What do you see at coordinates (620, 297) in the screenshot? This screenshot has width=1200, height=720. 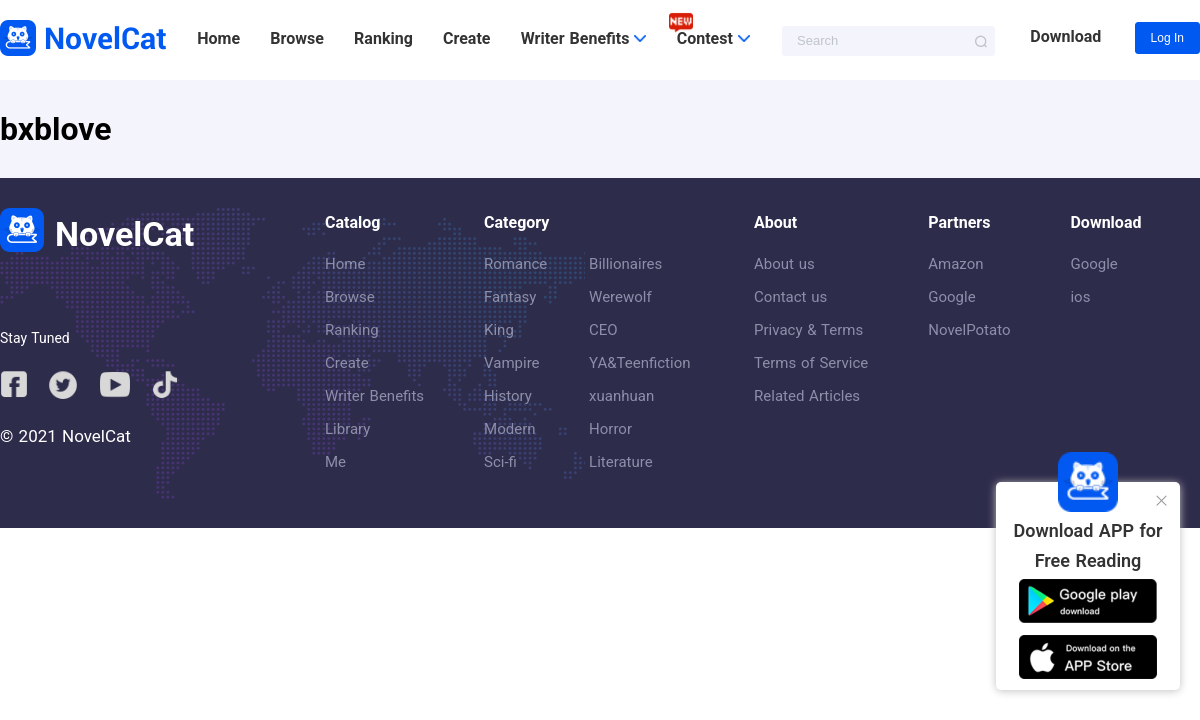 I see `Werewolf` at bounding box center [620, 297].